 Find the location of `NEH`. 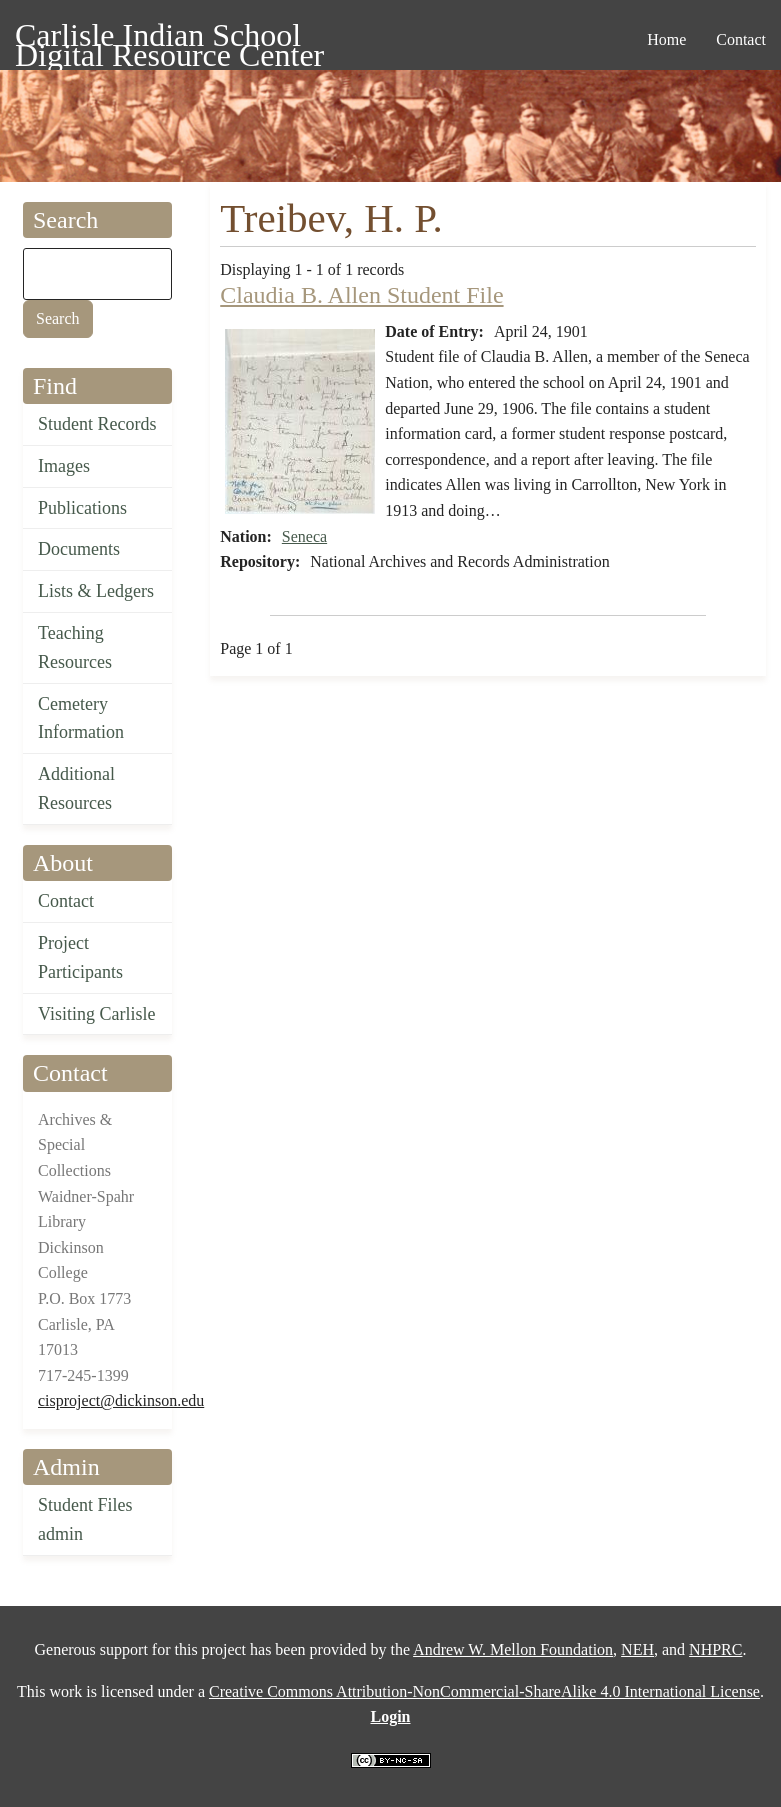

NEH is located at coordinates (637, 1649).